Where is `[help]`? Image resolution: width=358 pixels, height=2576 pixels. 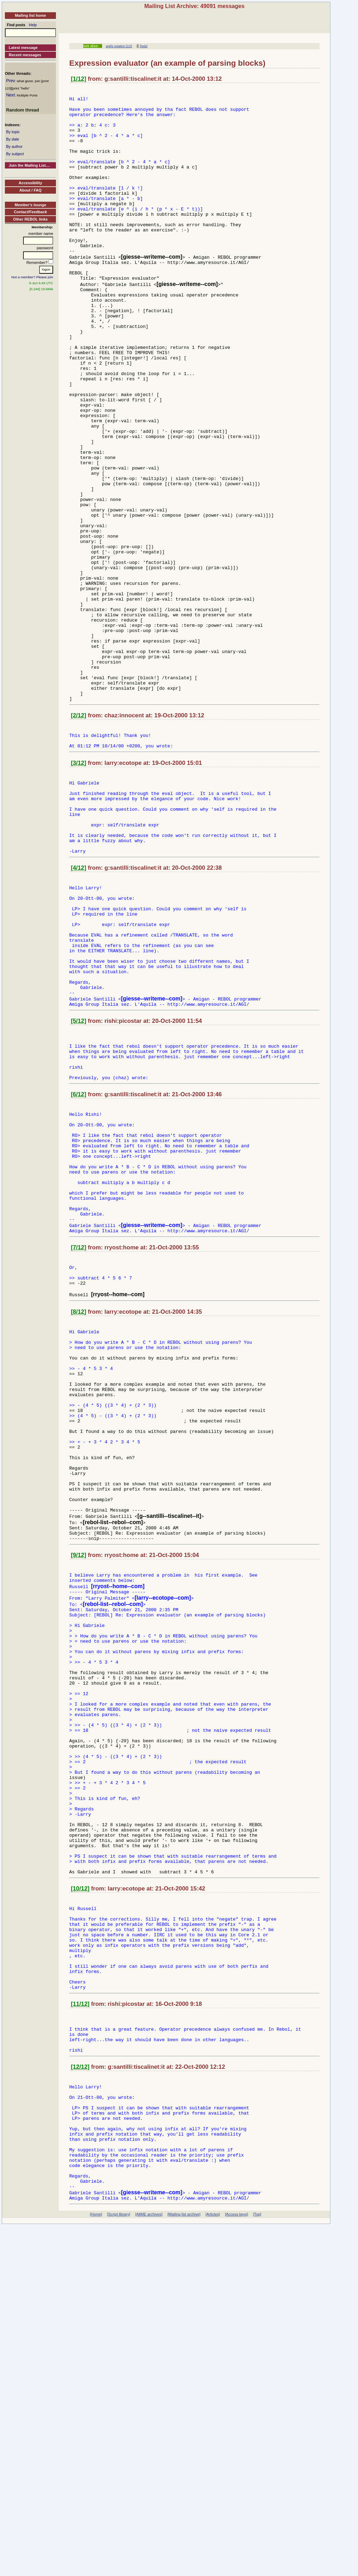
[help] is located at coordinates (143, 46).